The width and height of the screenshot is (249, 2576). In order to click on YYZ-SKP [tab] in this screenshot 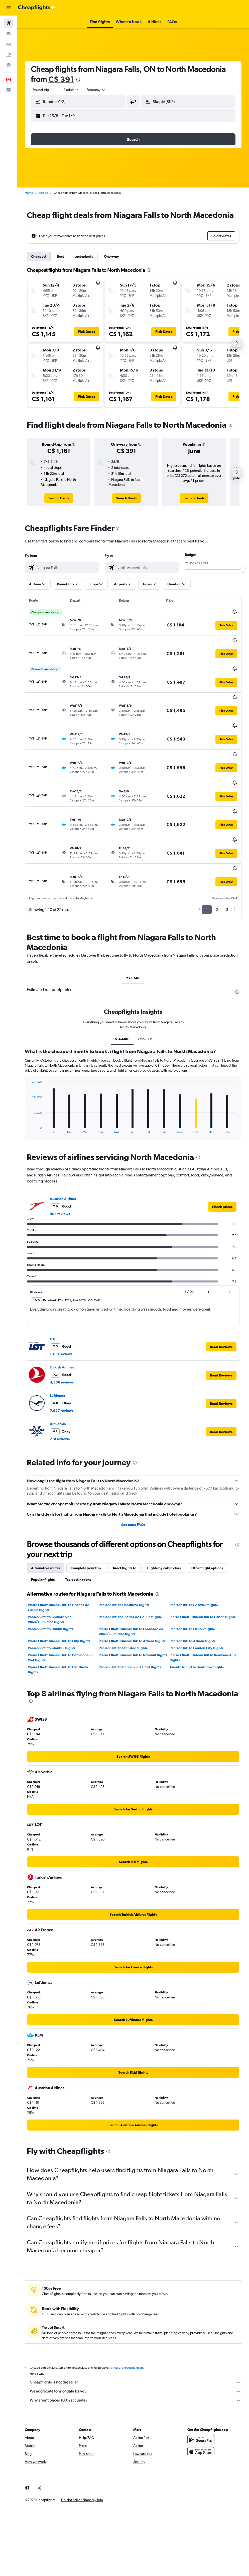, I will do `click(133, 920)`.